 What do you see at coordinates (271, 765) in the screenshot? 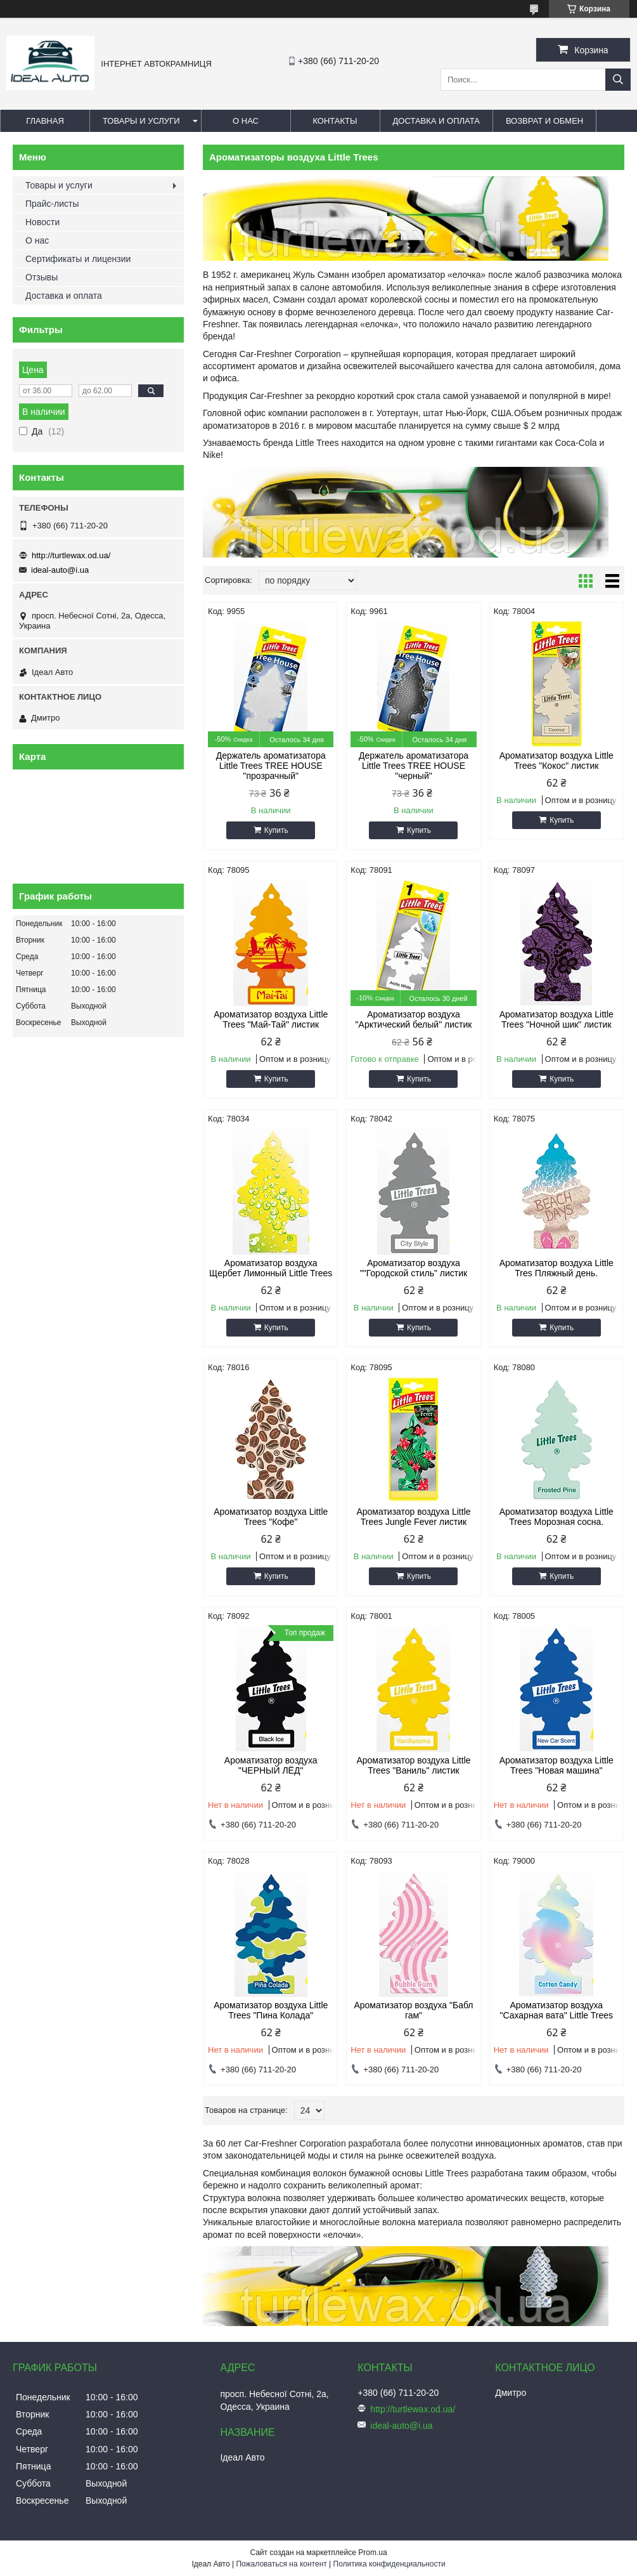
I see `Держатель ароматизатора Little Trees TREE HOUSE "прозрачный"` at bounding box center [271, 765].